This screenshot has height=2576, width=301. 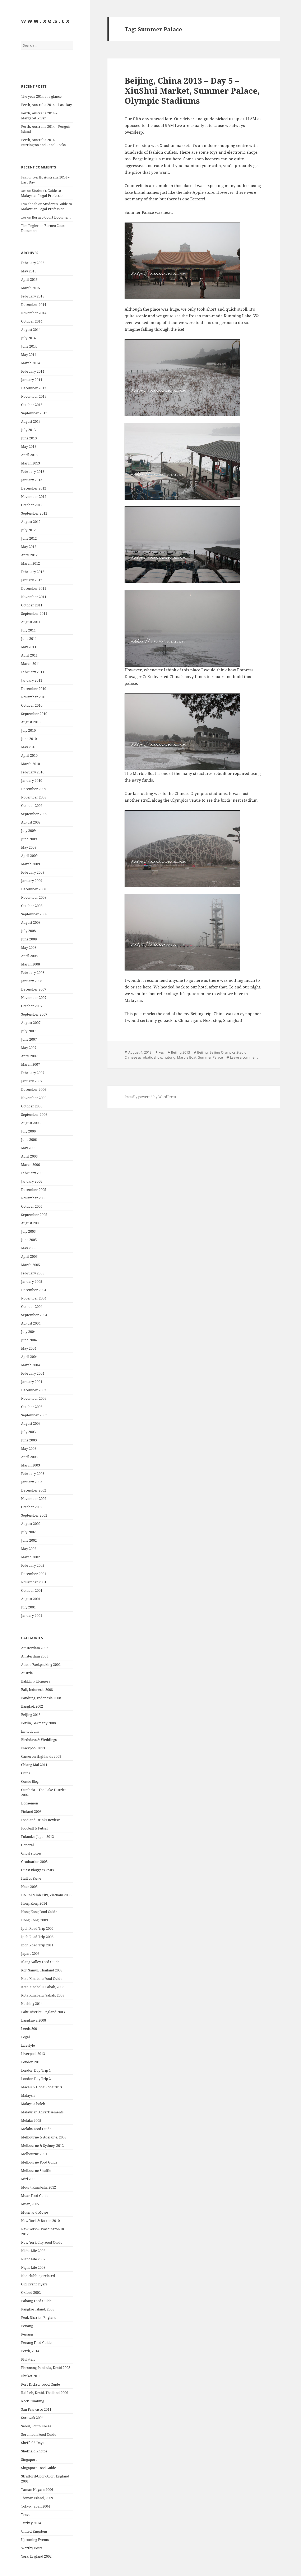 I want to click on April 2008, so click(x=29, y=956).